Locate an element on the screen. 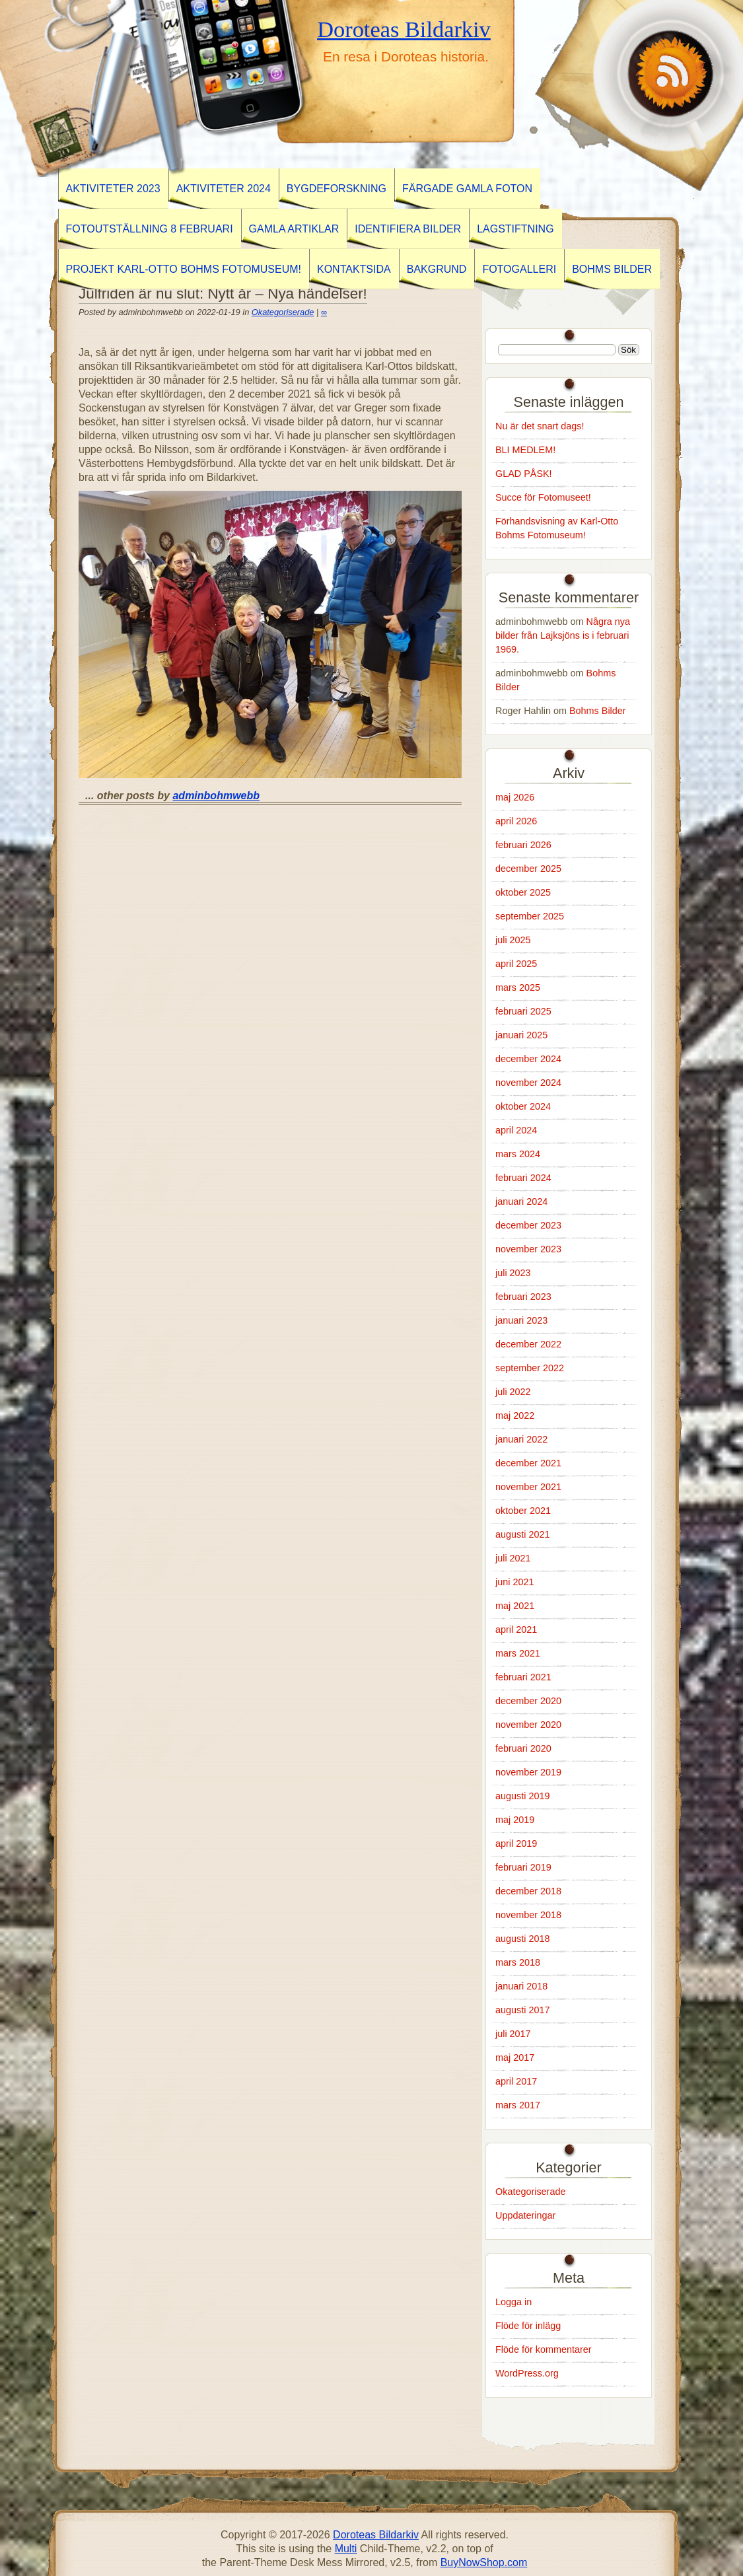  januari 2023 is located at coordinates (521, 1320).